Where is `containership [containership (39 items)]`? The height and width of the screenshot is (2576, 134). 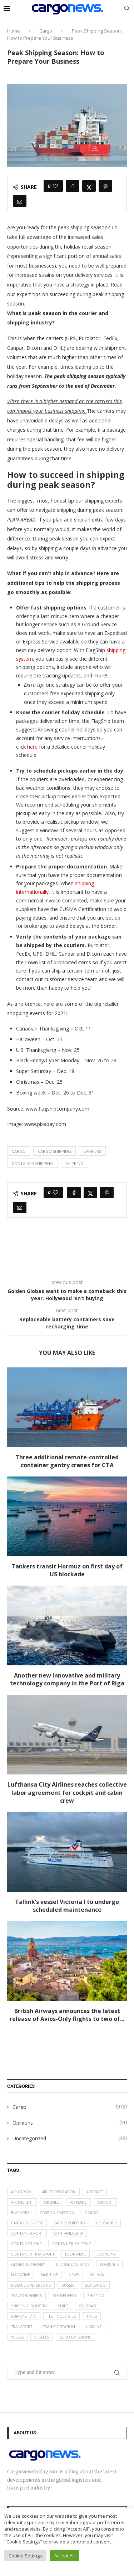 containership [containership (39 items)] is located at coordinates (68, 2233).